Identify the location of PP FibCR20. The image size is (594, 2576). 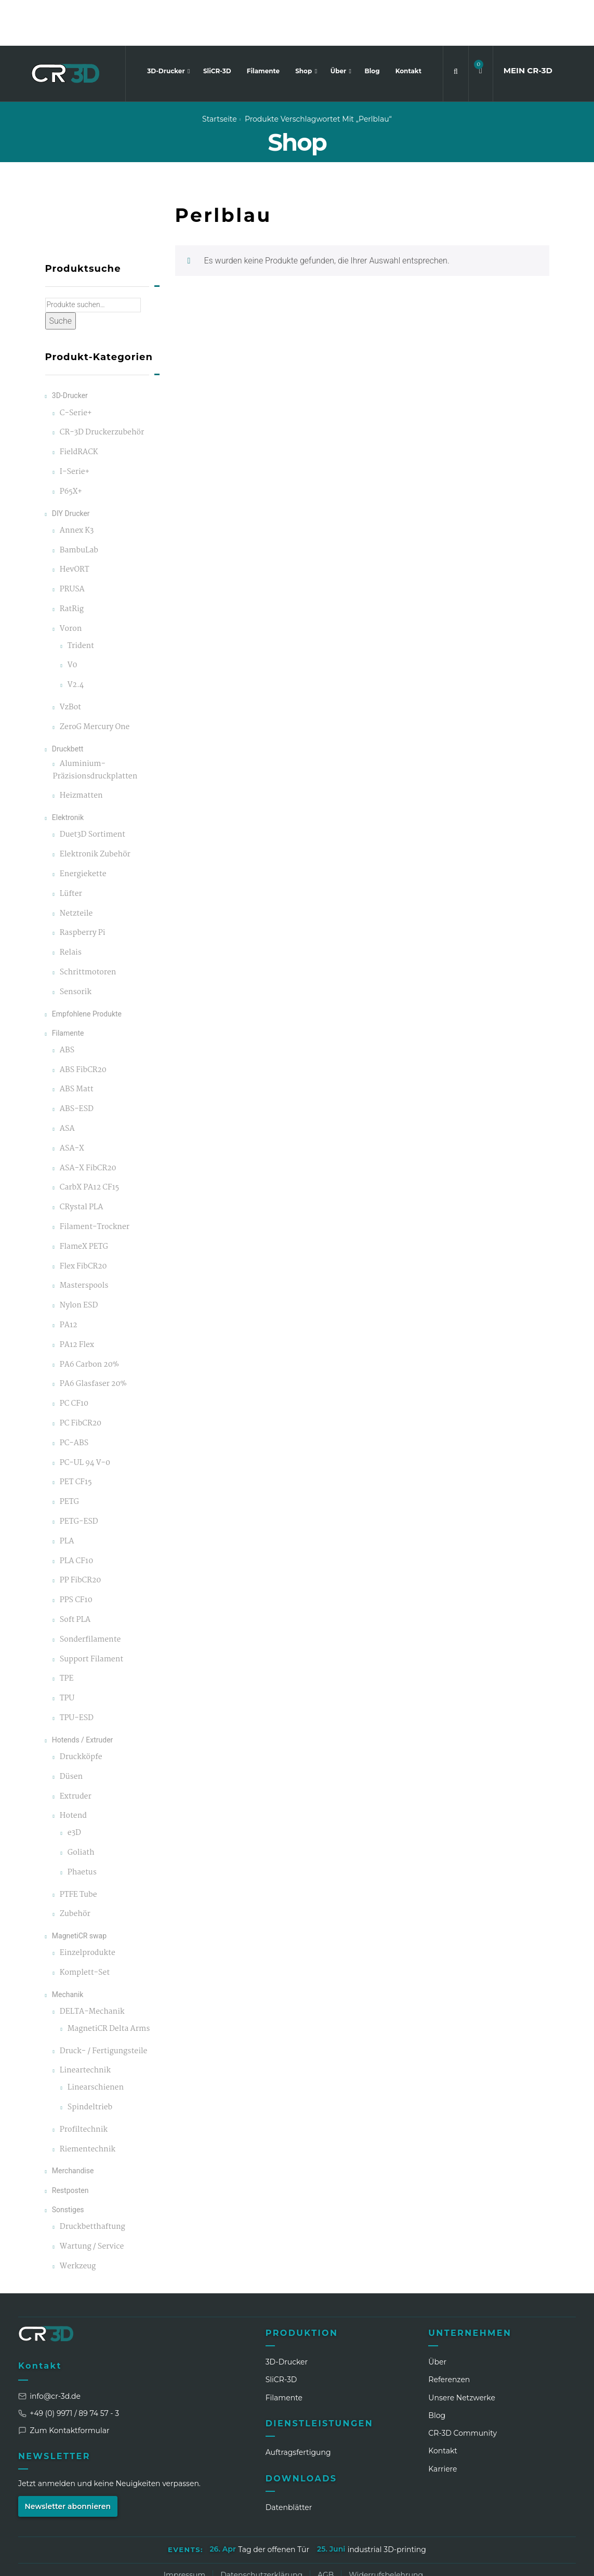
(80, 1535).